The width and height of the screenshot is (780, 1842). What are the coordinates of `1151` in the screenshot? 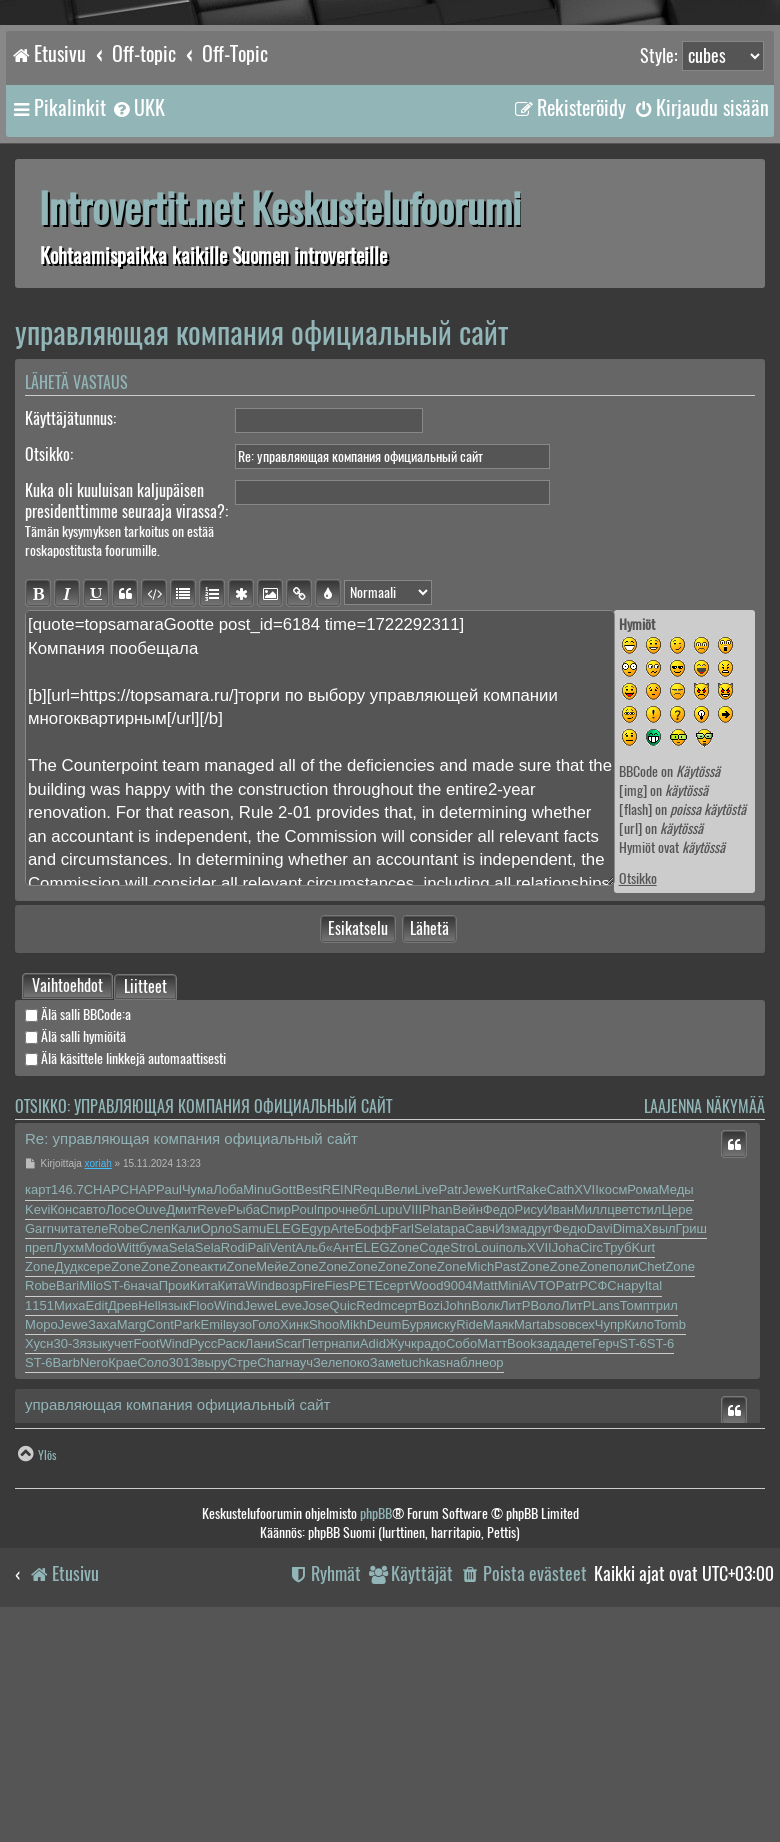 It's located at (39, 1528).